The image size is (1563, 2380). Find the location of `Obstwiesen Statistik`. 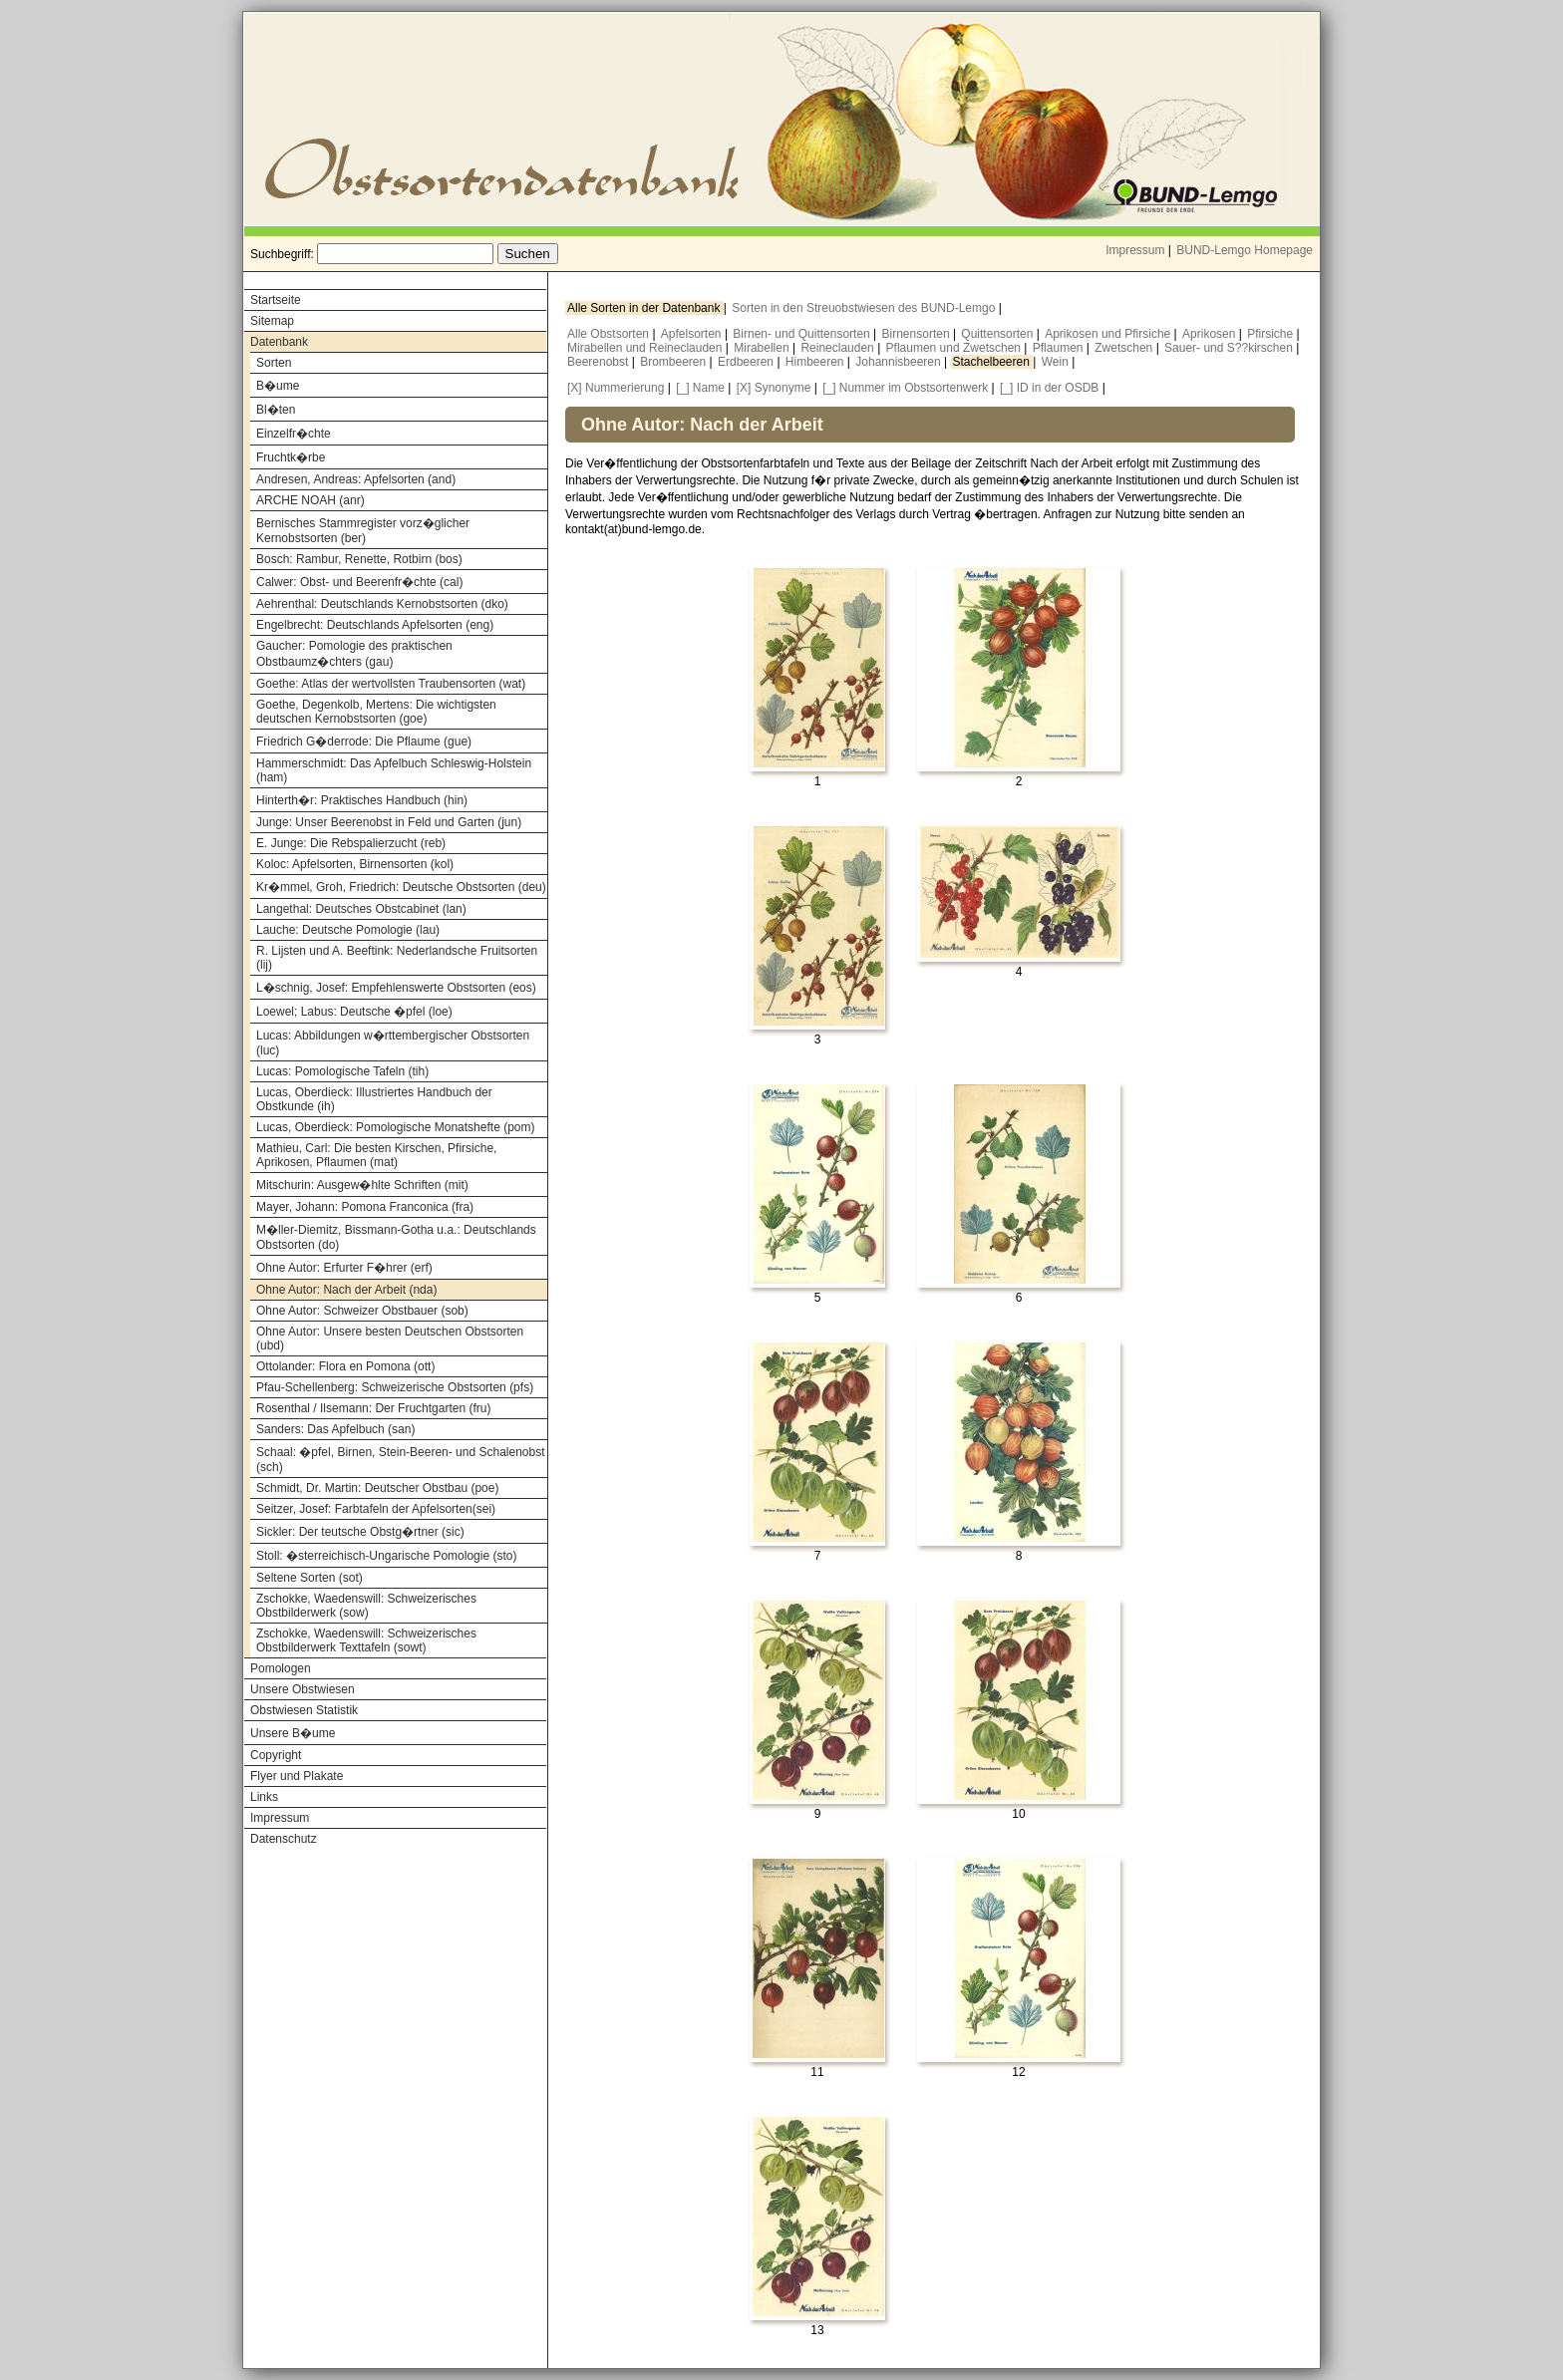

Obstwiesen Statistik is located at coordinates (304, 1710).